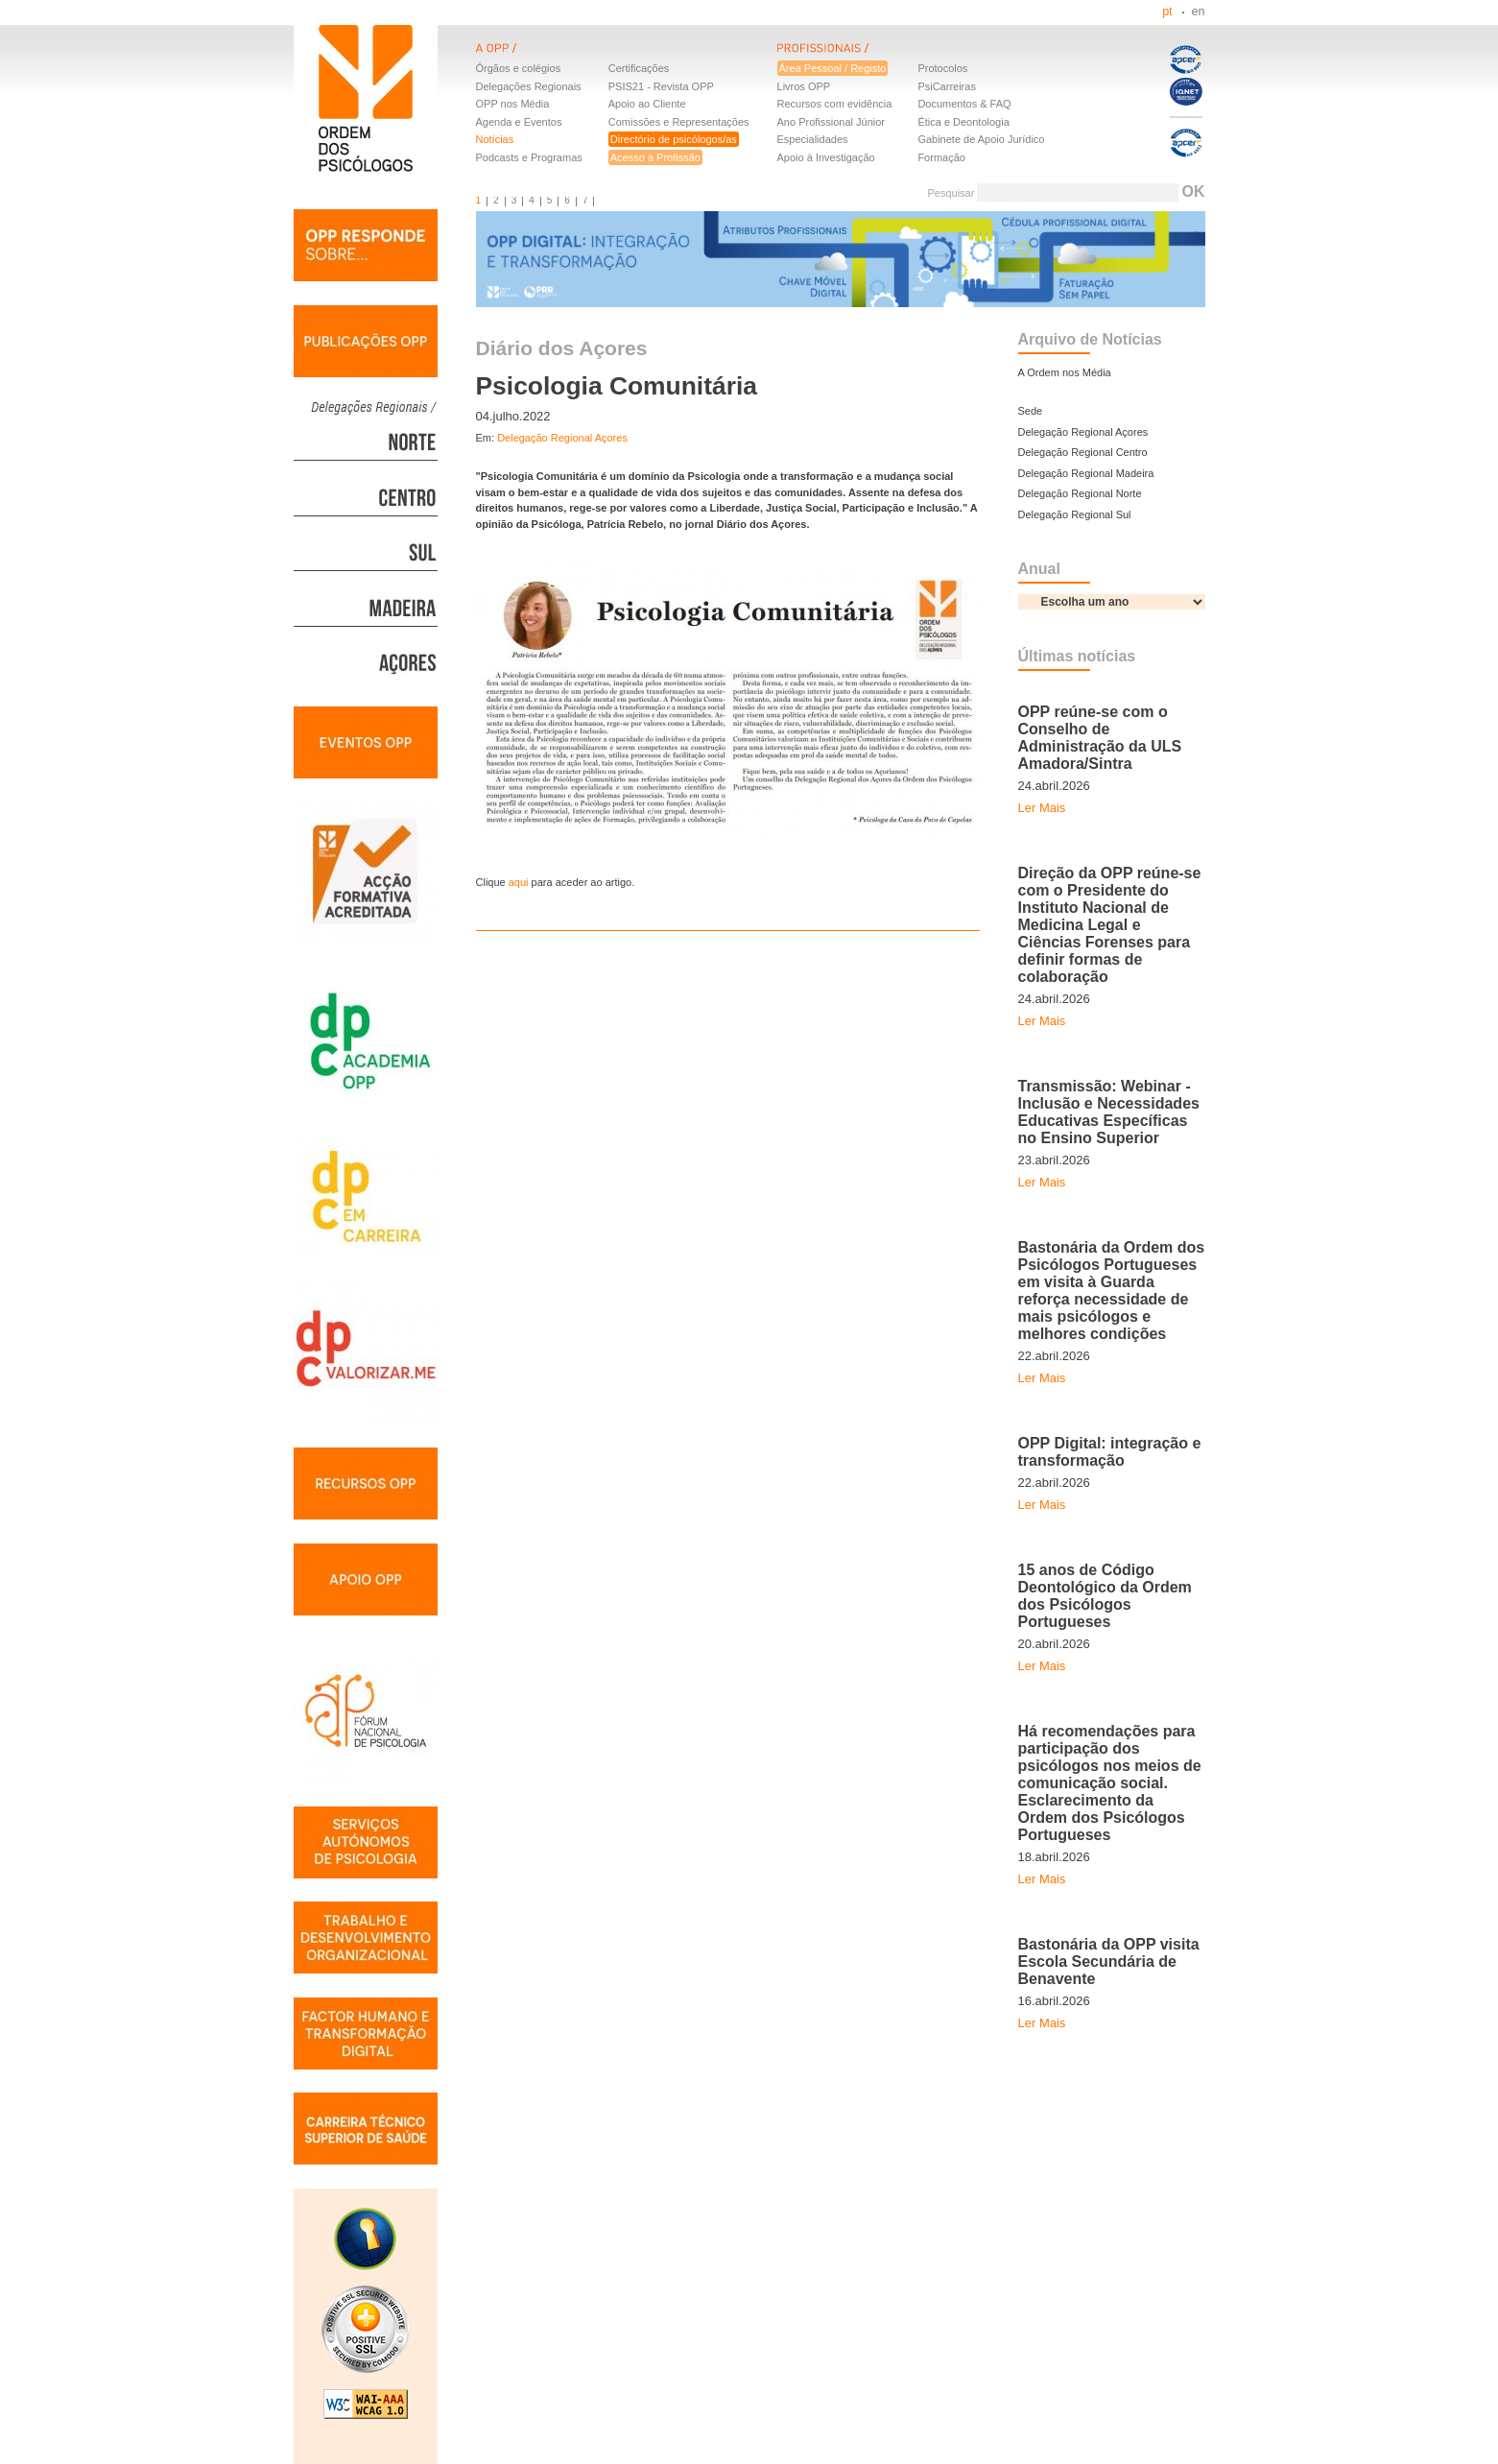 The width and height of the screenshot is (1498, 2464). I want to click on Notícias, so click(495, 139).